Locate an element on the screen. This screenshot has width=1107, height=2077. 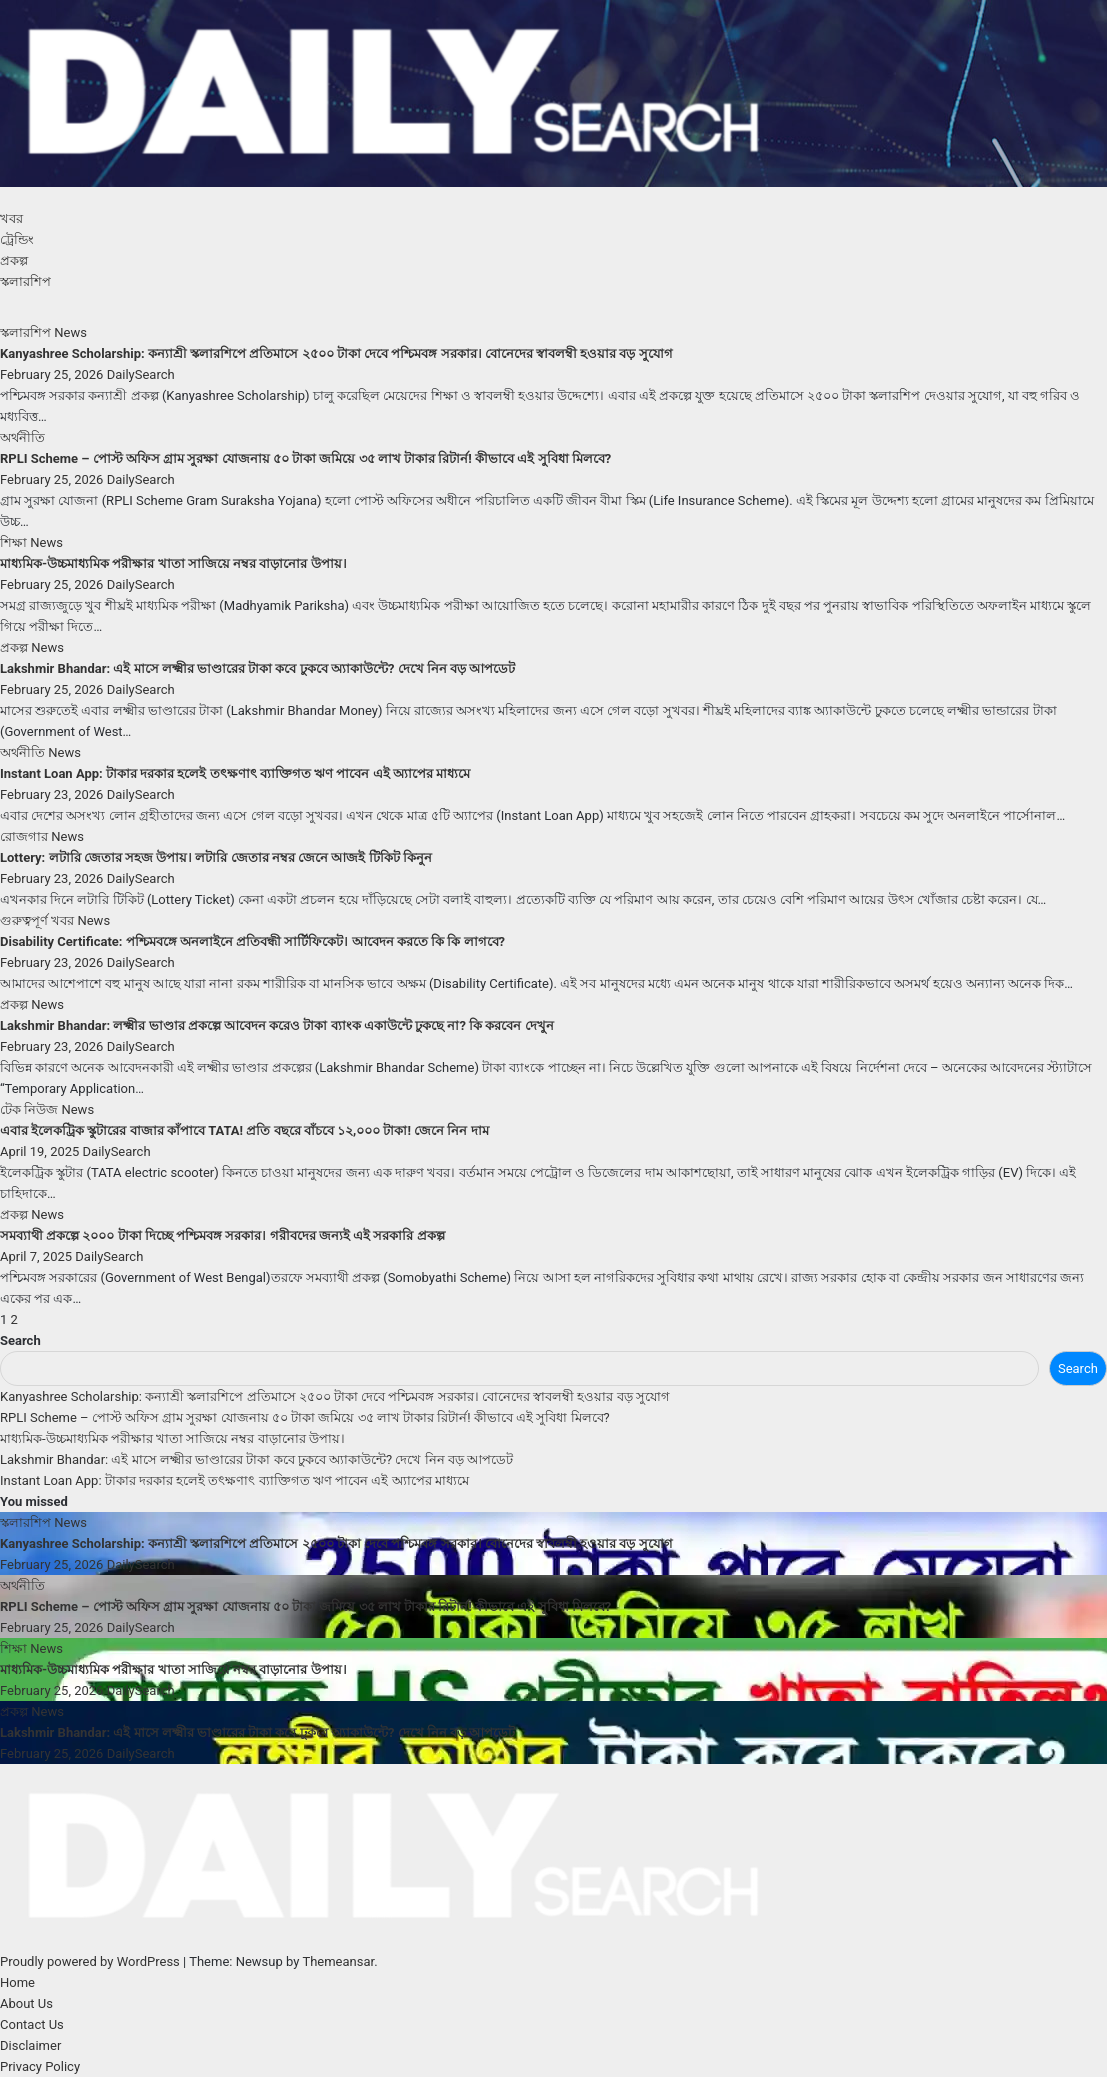
Proudly powered by WordPress is located at coordinates (91, 1961).